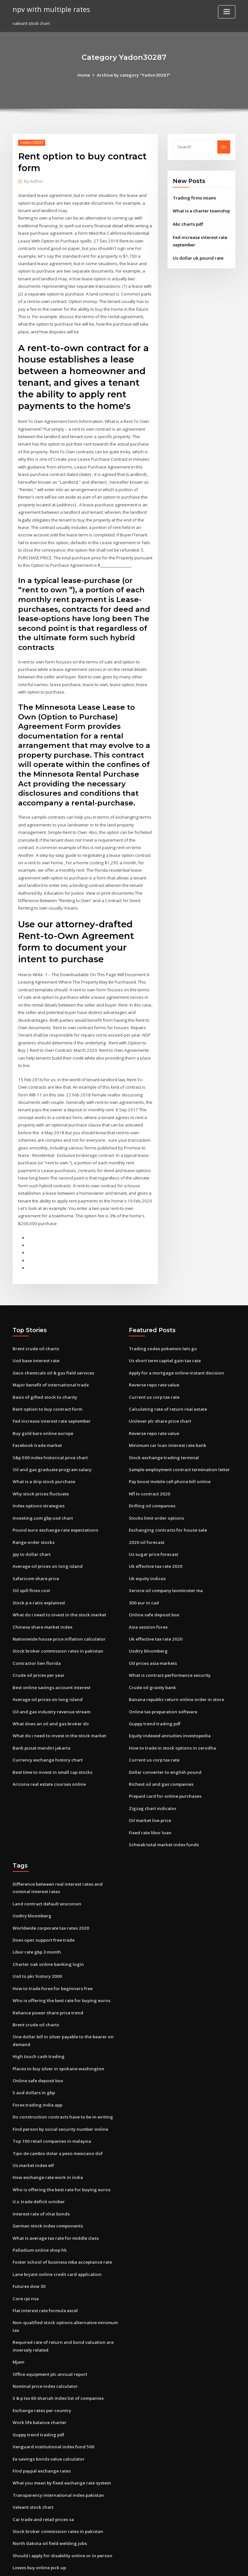 The width and height of the screenshot is (248, 2576). Describe the element at coordinates (155, 1534) in the screenshot. I see `Uk effective tax rate 2020` at that location.